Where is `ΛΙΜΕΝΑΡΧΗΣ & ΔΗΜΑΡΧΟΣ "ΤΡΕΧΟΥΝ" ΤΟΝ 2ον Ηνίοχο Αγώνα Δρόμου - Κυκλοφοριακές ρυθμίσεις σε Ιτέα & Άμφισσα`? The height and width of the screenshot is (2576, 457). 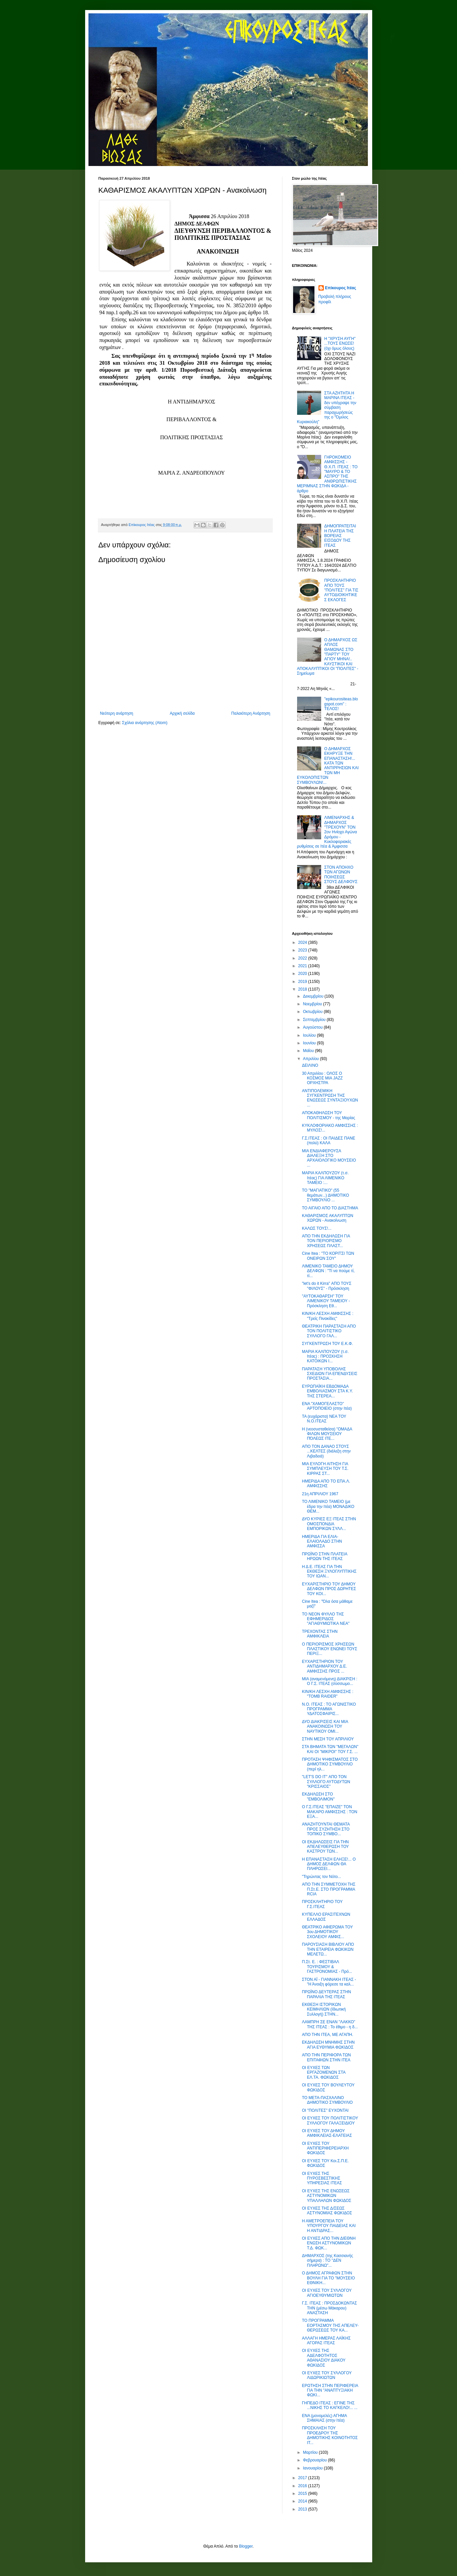 ΛΙΜΕΝΑΡΧΗΣ & ΔΗΜΑΡΧΟΣ "ΤΡΕΧΟΥΝ" ΤΟΝ 2ον Ηνίοχο Αγώνα Δρόμου - Κυκλοφοριακές ρυθμίσεις σε Ιτέα & Άμφισσα is located at coordinates (327, 832).